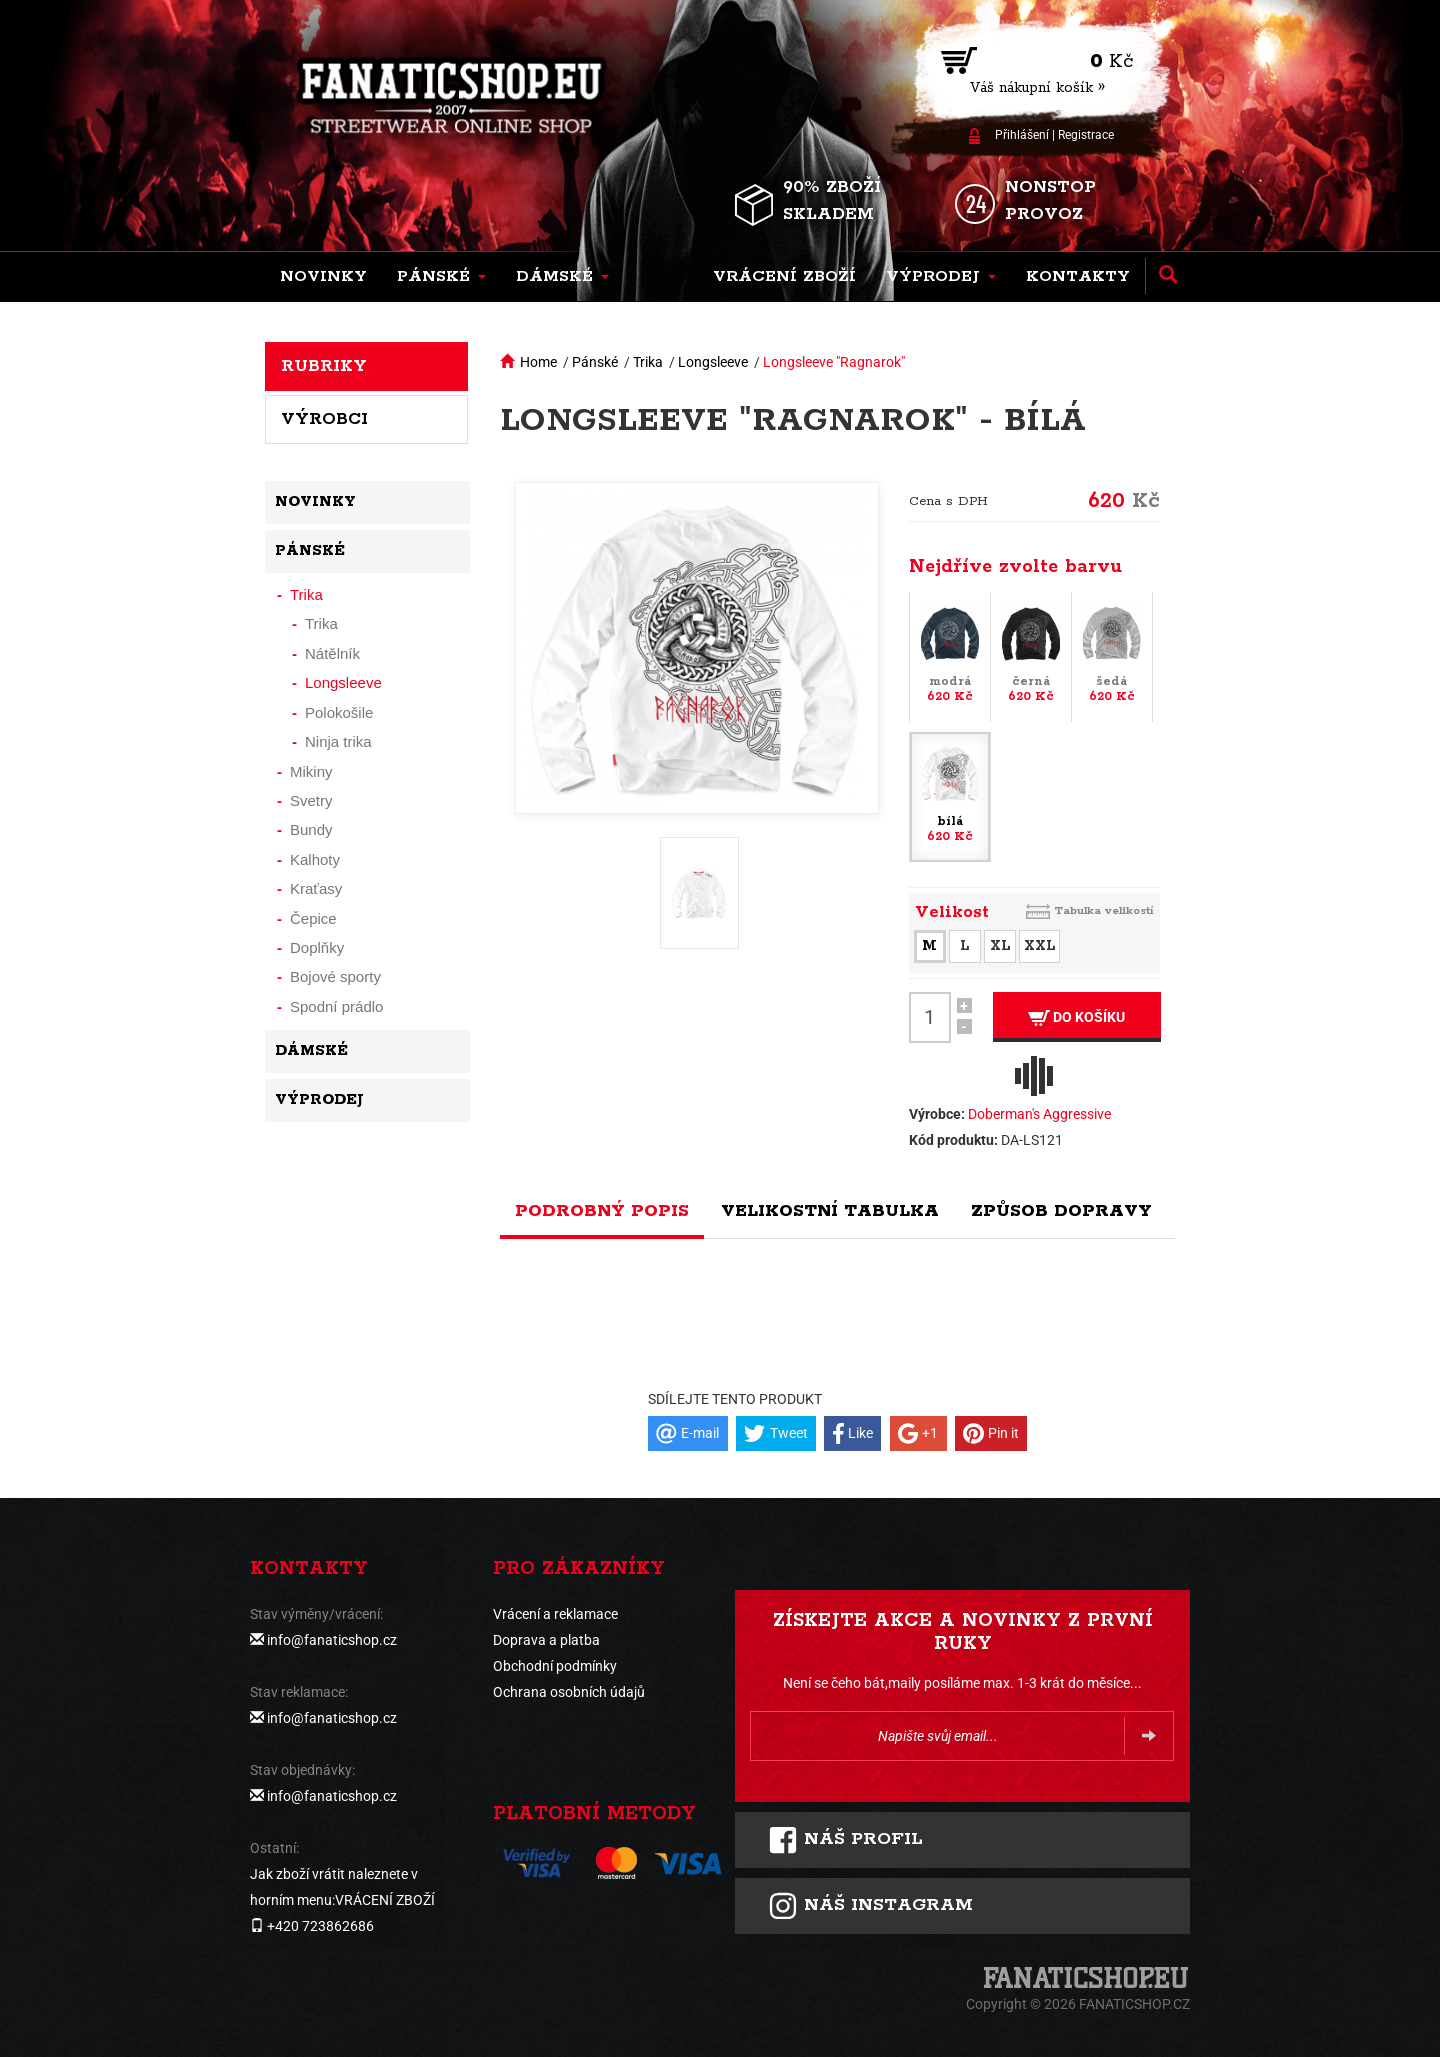  What do you see at coordinates (1076, 1017) in the screenshot?
I see `Do košíku` at bounding box center [1076, 1017].